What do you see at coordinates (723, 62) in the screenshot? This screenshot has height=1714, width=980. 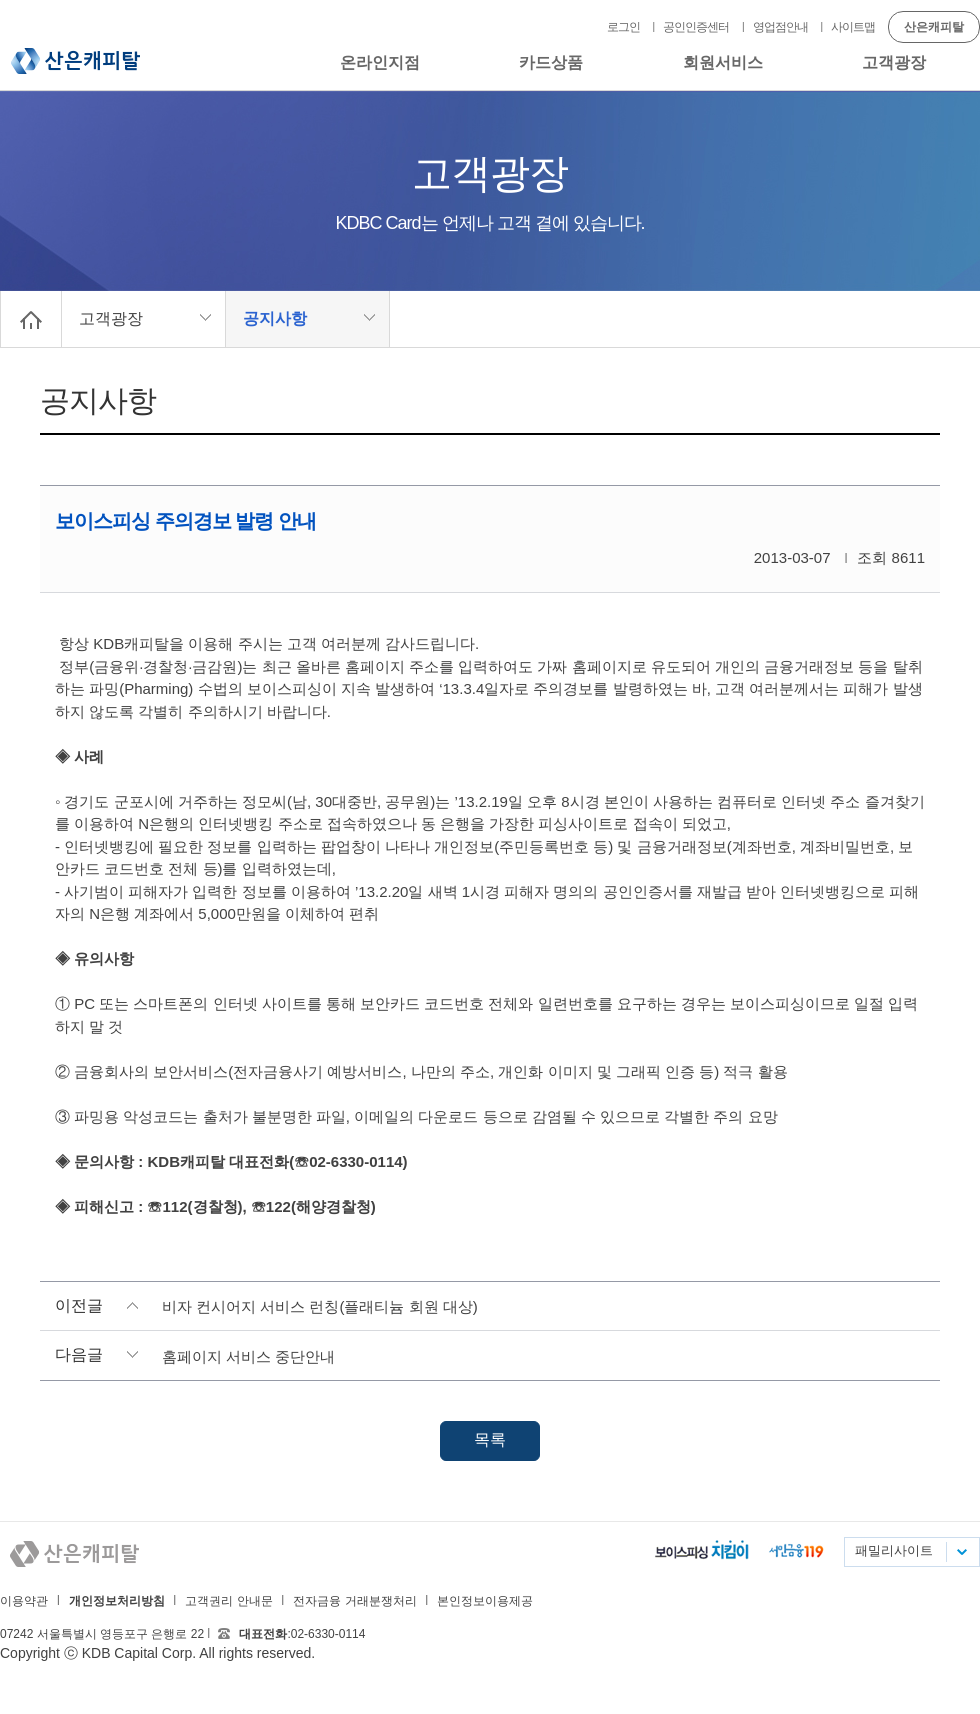 I see `회원서비스` at bounding box center [723, 62].